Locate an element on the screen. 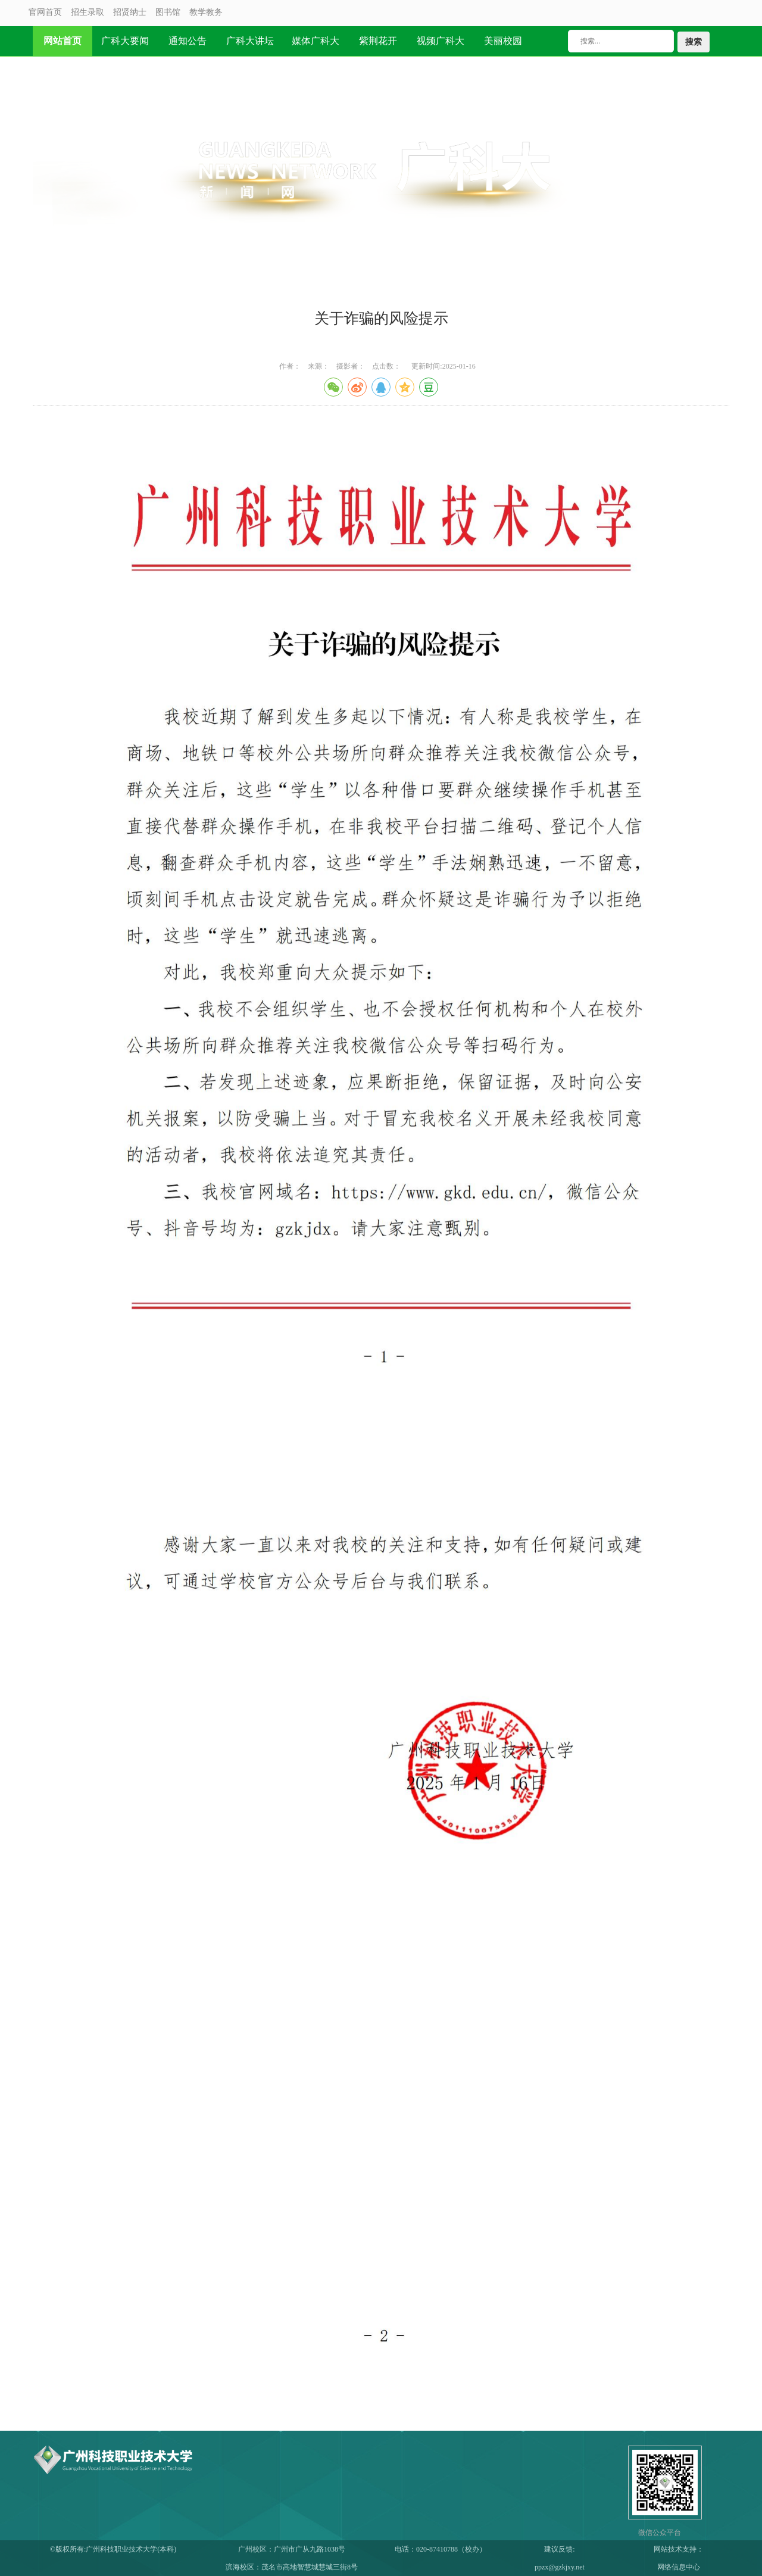 The image size is (762, 2576). 广科大要闻 is located at coordinates (125, 41).